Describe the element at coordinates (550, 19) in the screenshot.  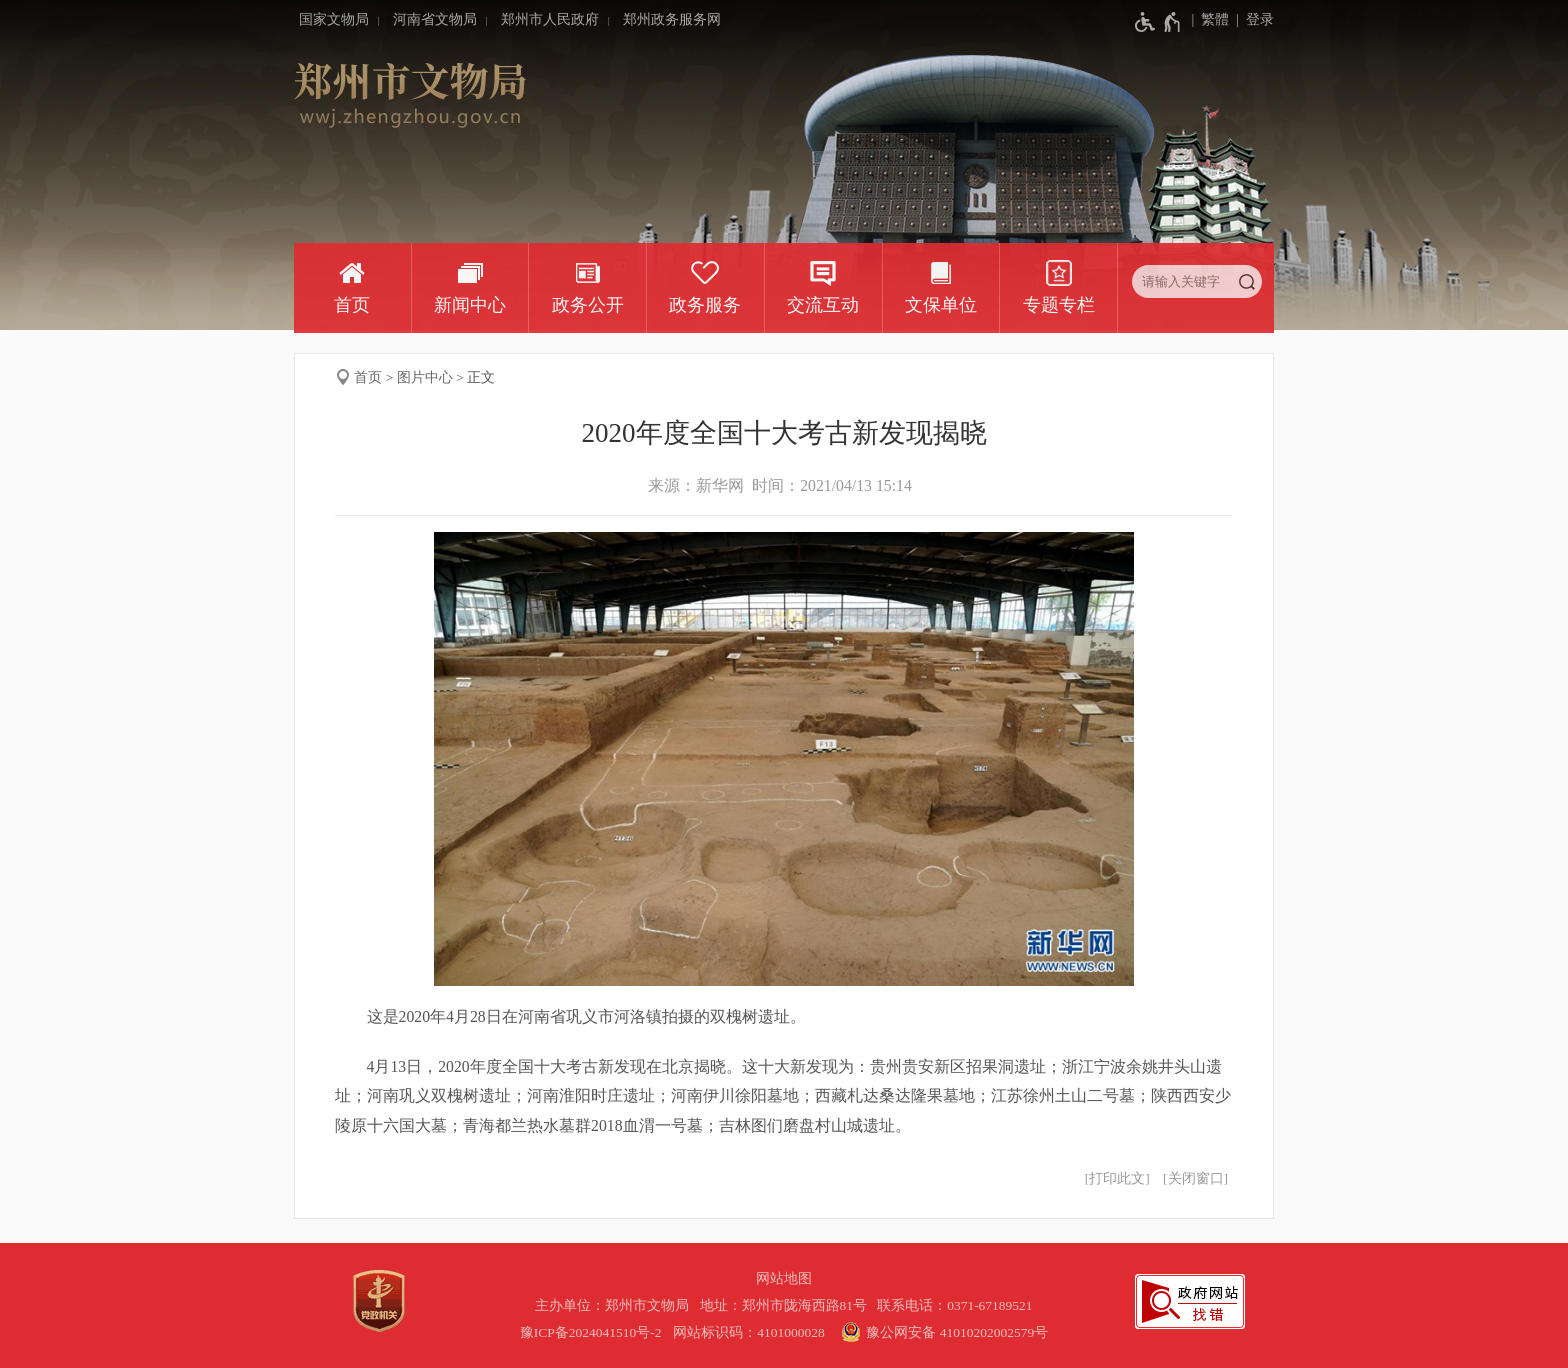
I see `郑州市人民政府` at that location.